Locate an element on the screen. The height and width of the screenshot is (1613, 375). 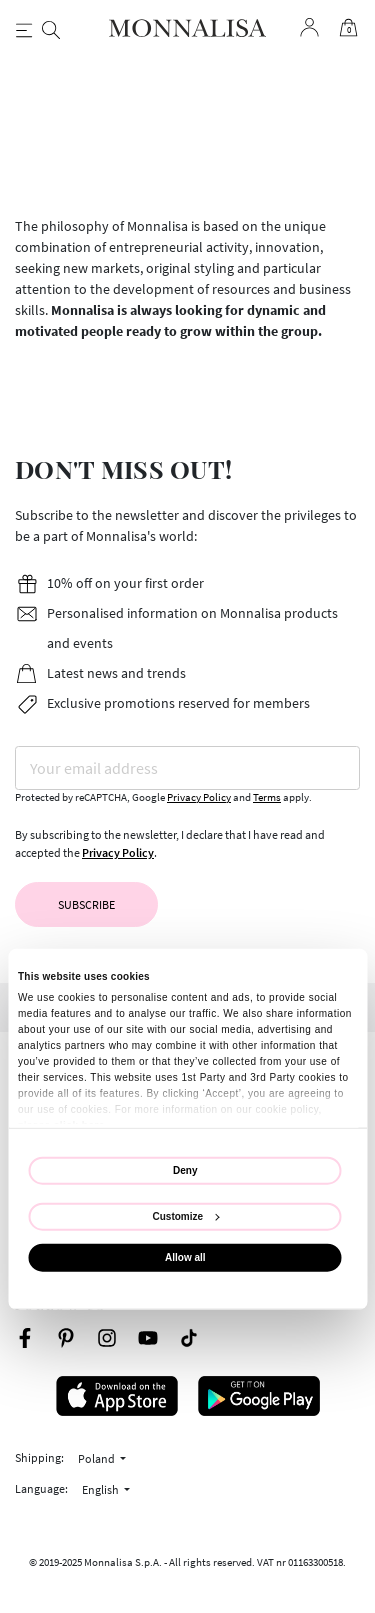
Subscribe is located at coordinates (86, 904).